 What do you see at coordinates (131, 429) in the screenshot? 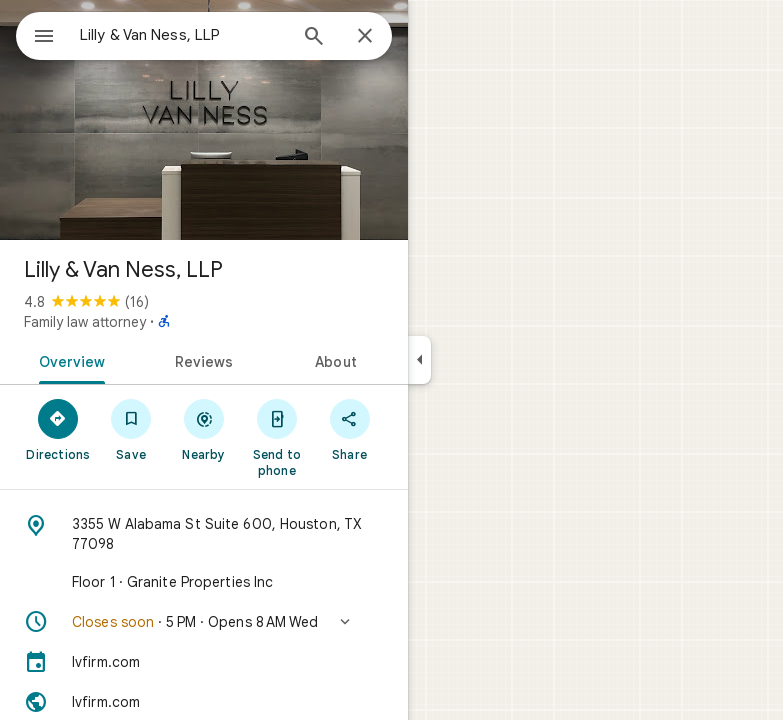
I see `[Save]` at bounding box center [131, 429].